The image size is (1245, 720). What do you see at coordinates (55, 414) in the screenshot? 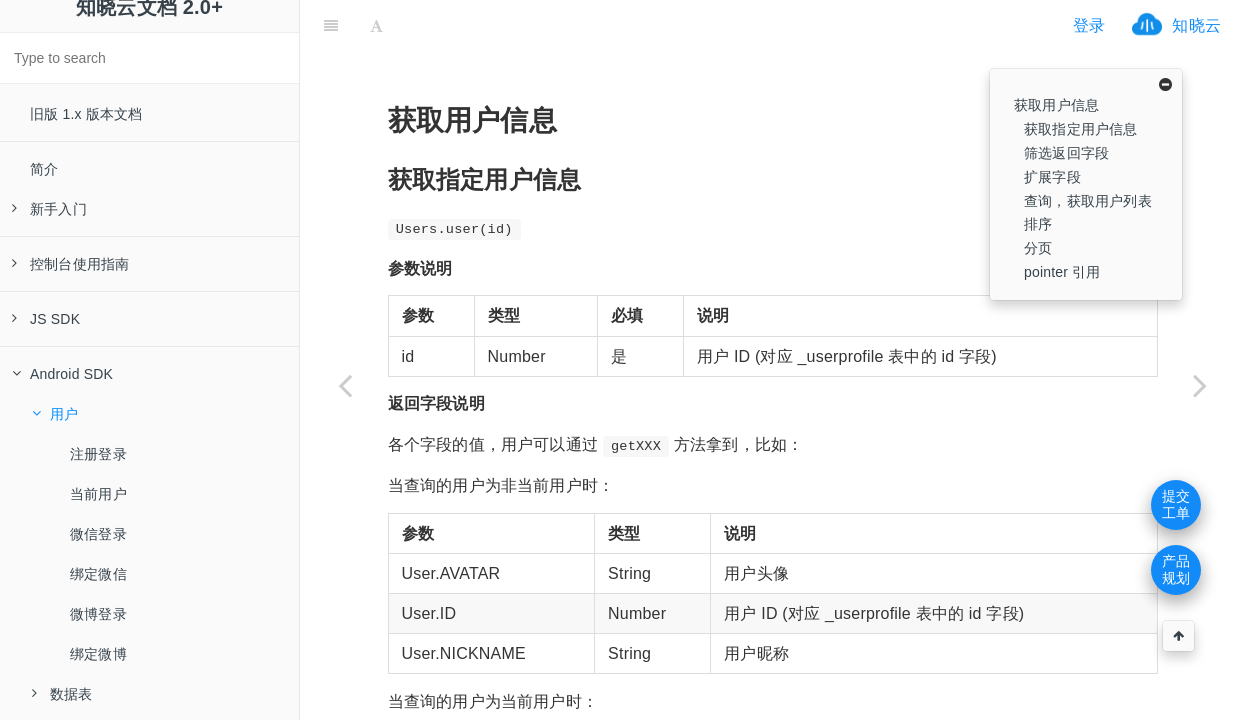
I see `用户` at bounding box center [55, 414].